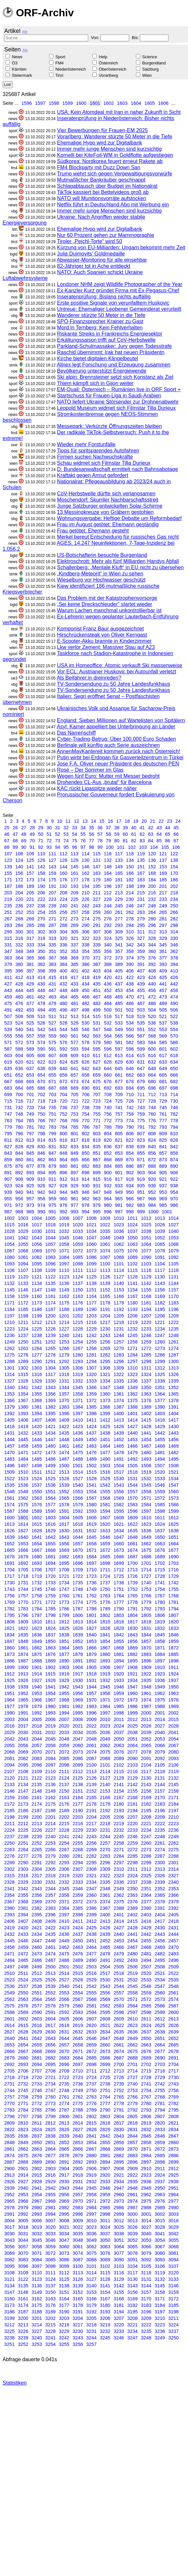 This screenshot has width=188, height=2576. I want to click on 2015, so click(173, 1719).